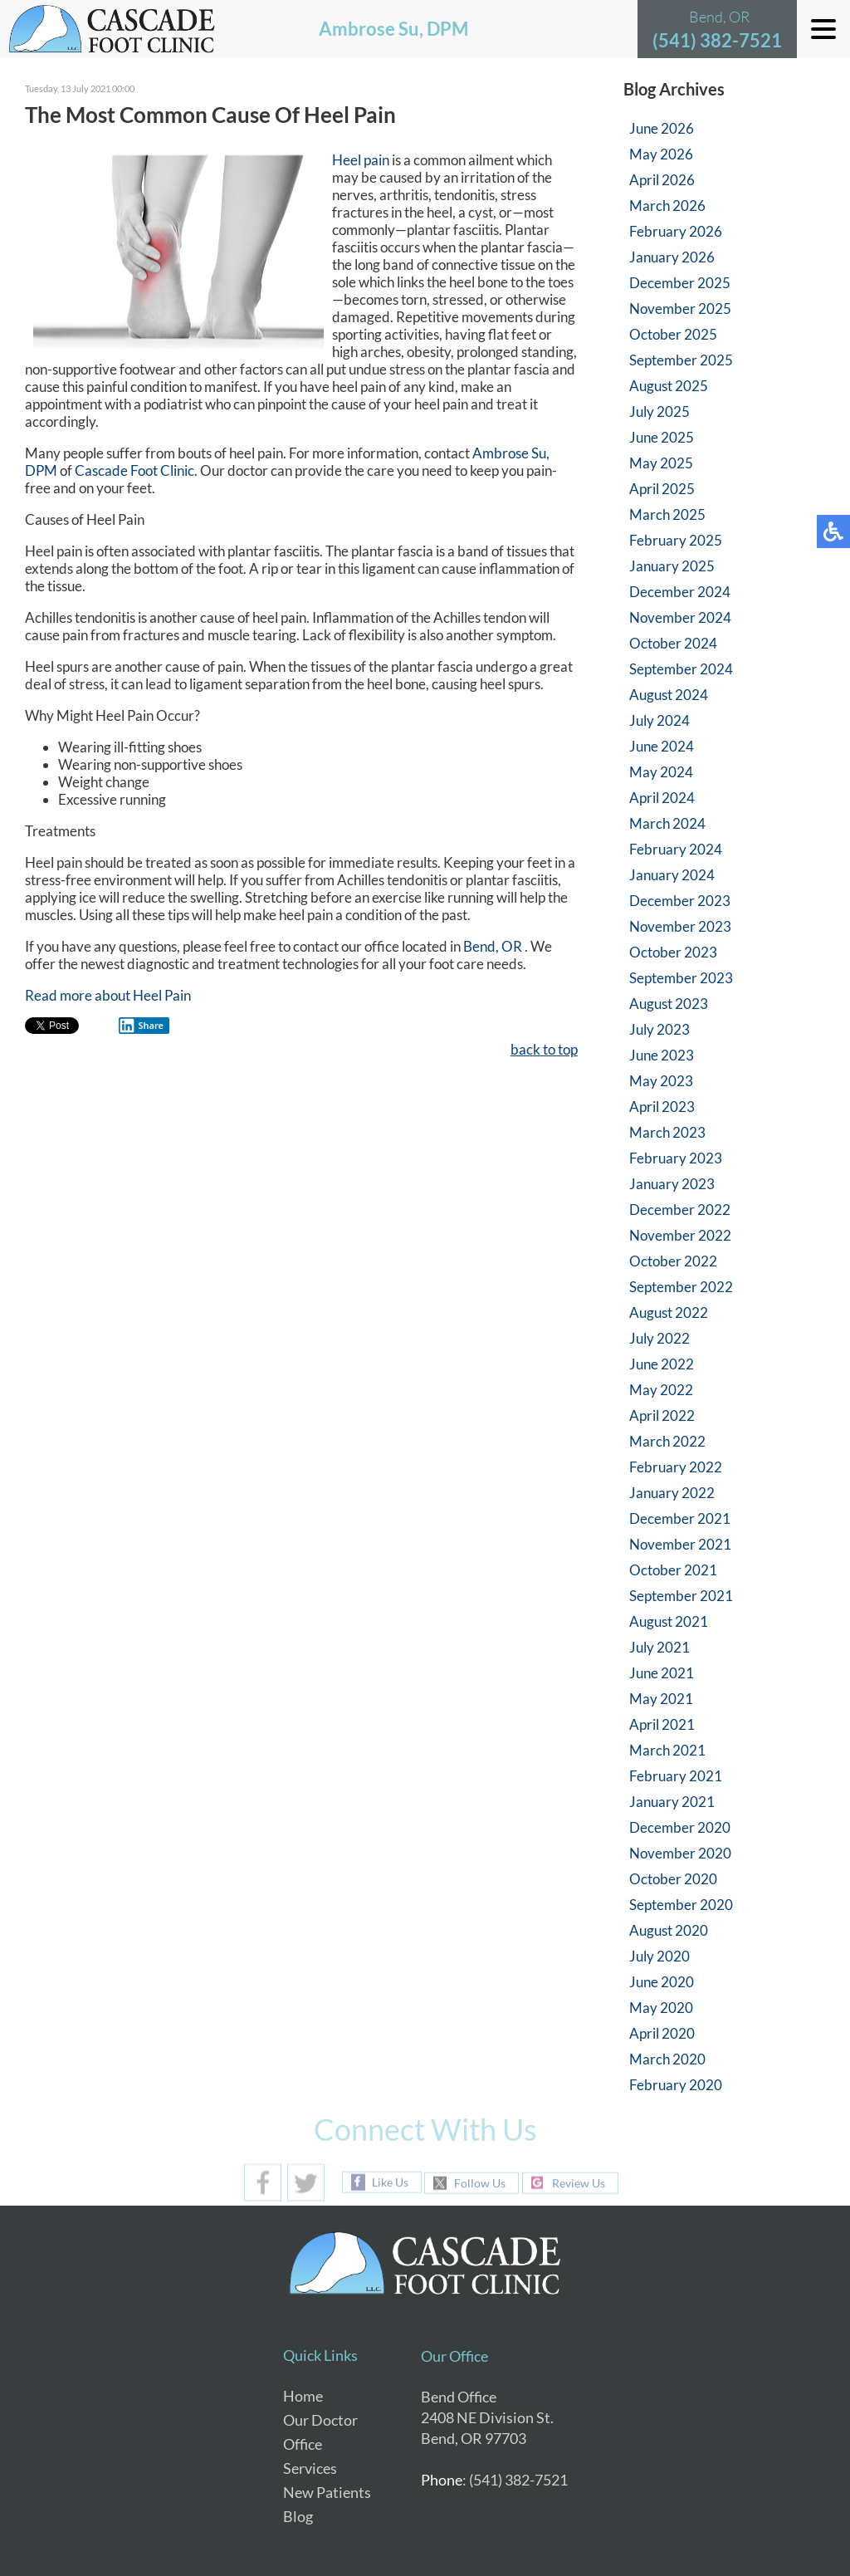 The height and width of the screenshot is (2576, 850). What do you see at coordinates (680, 926) in the screenshot?
I see `November 2023` at bounding box center [680, 926].